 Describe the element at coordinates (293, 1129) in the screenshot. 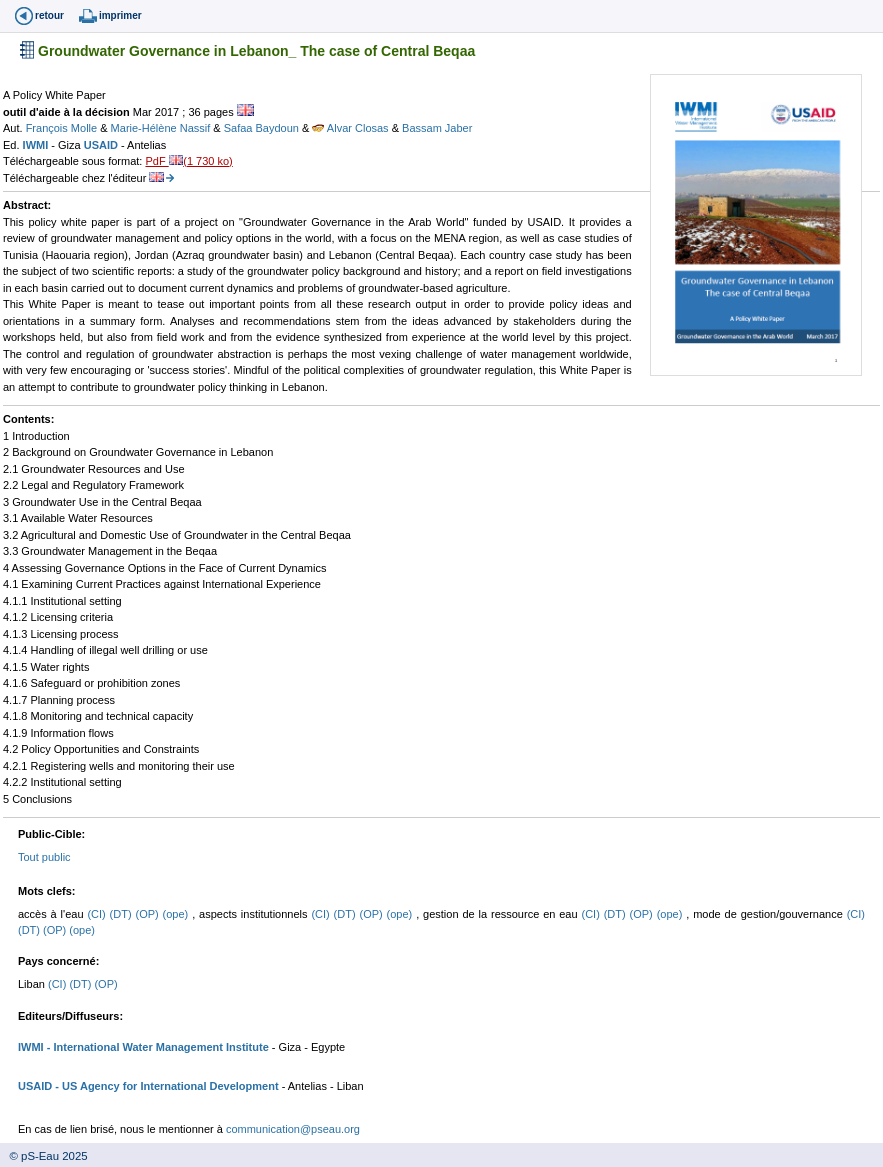

I see `communication@pseau.org` at that location.